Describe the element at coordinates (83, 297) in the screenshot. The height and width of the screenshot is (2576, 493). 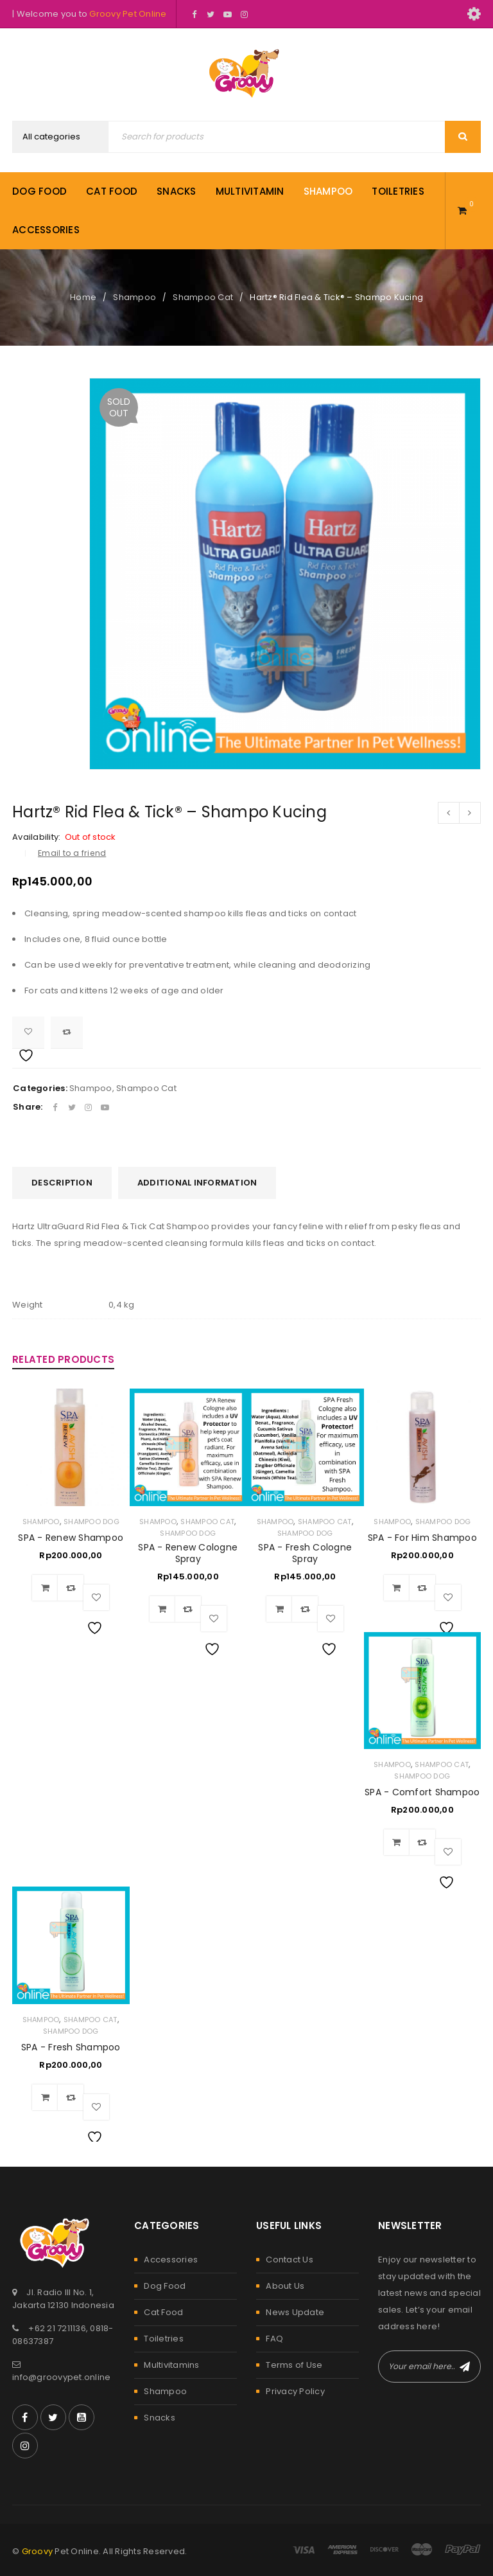
I see `Home` at that location.